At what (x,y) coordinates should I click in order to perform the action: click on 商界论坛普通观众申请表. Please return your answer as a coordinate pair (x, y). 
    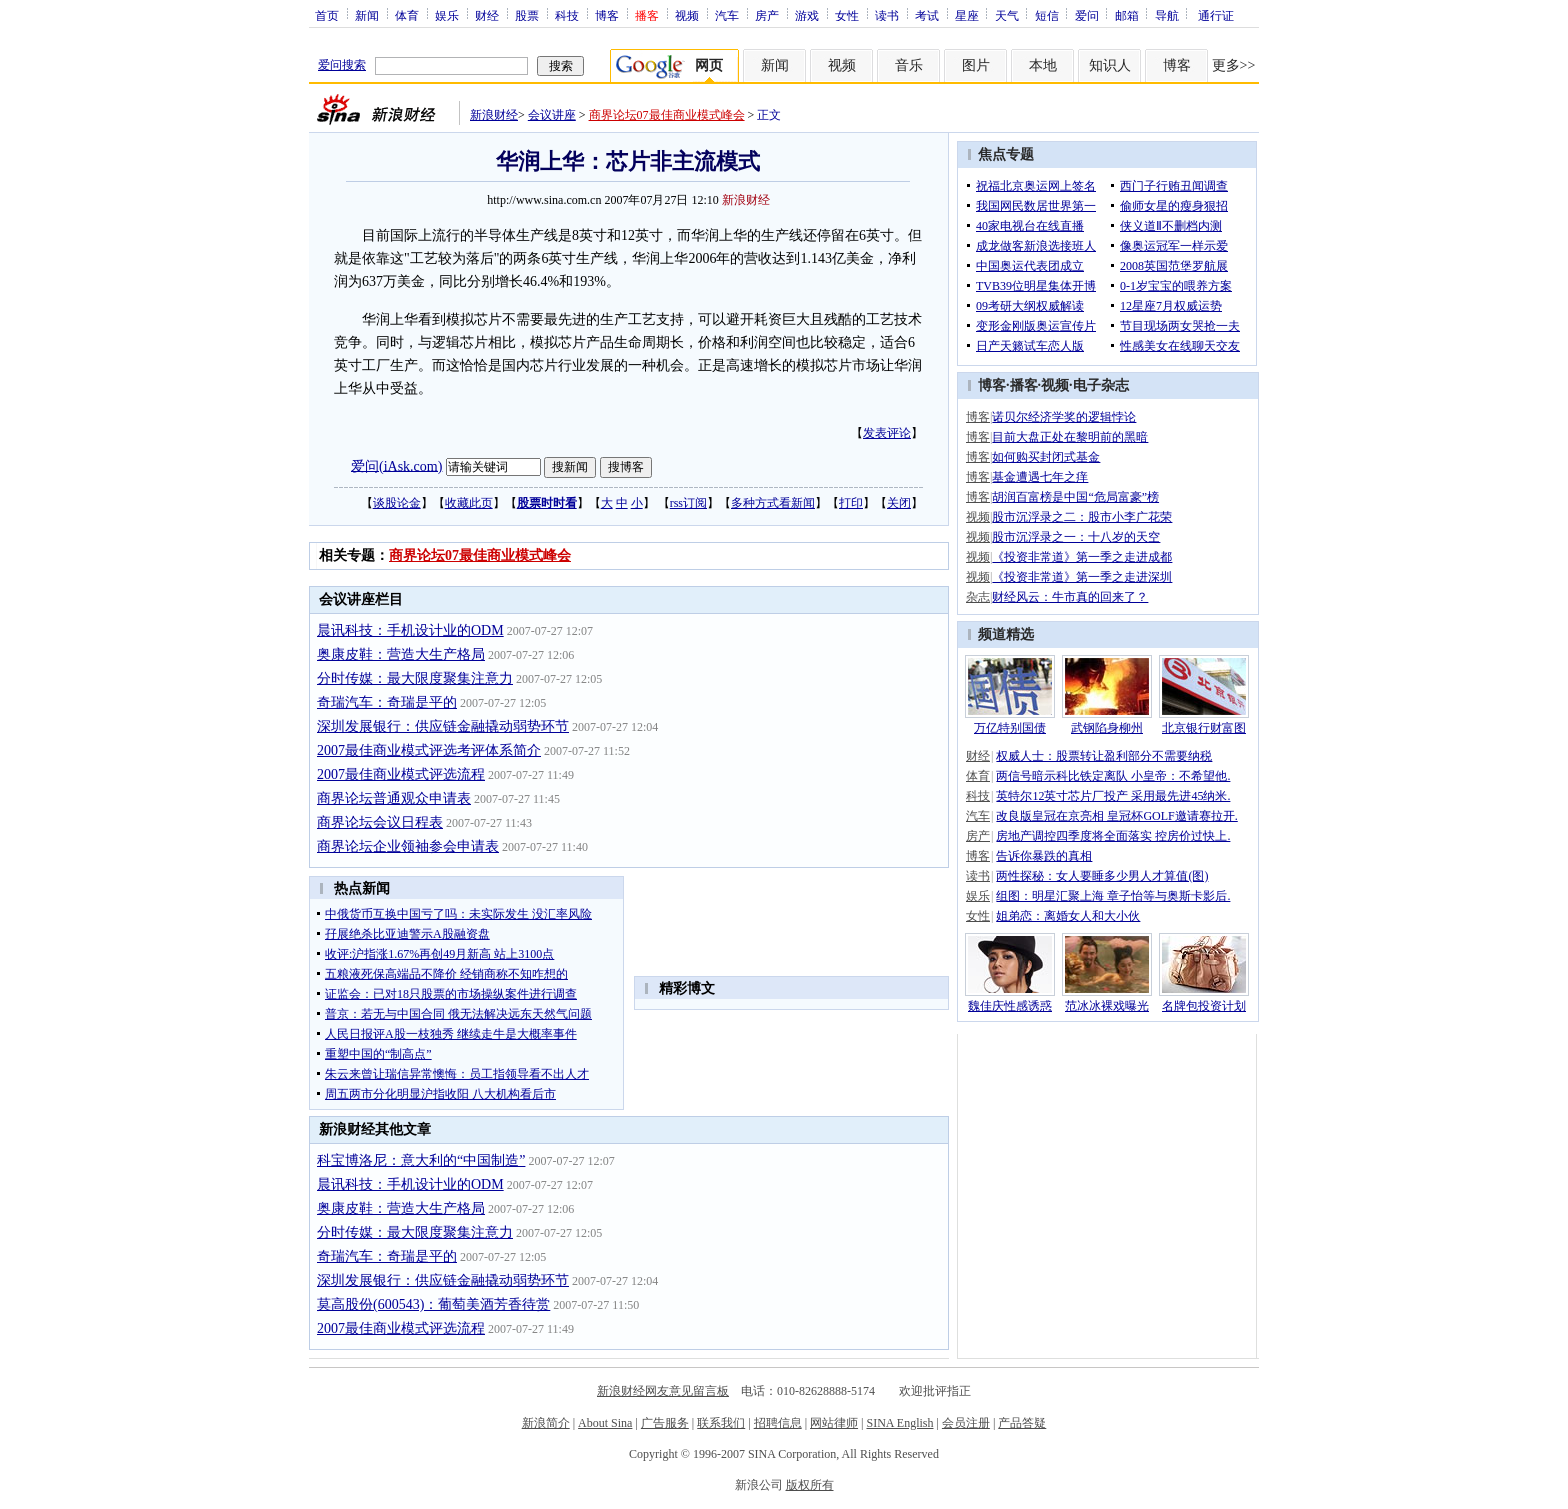
    Looking at the image, I should click on (394, 798).